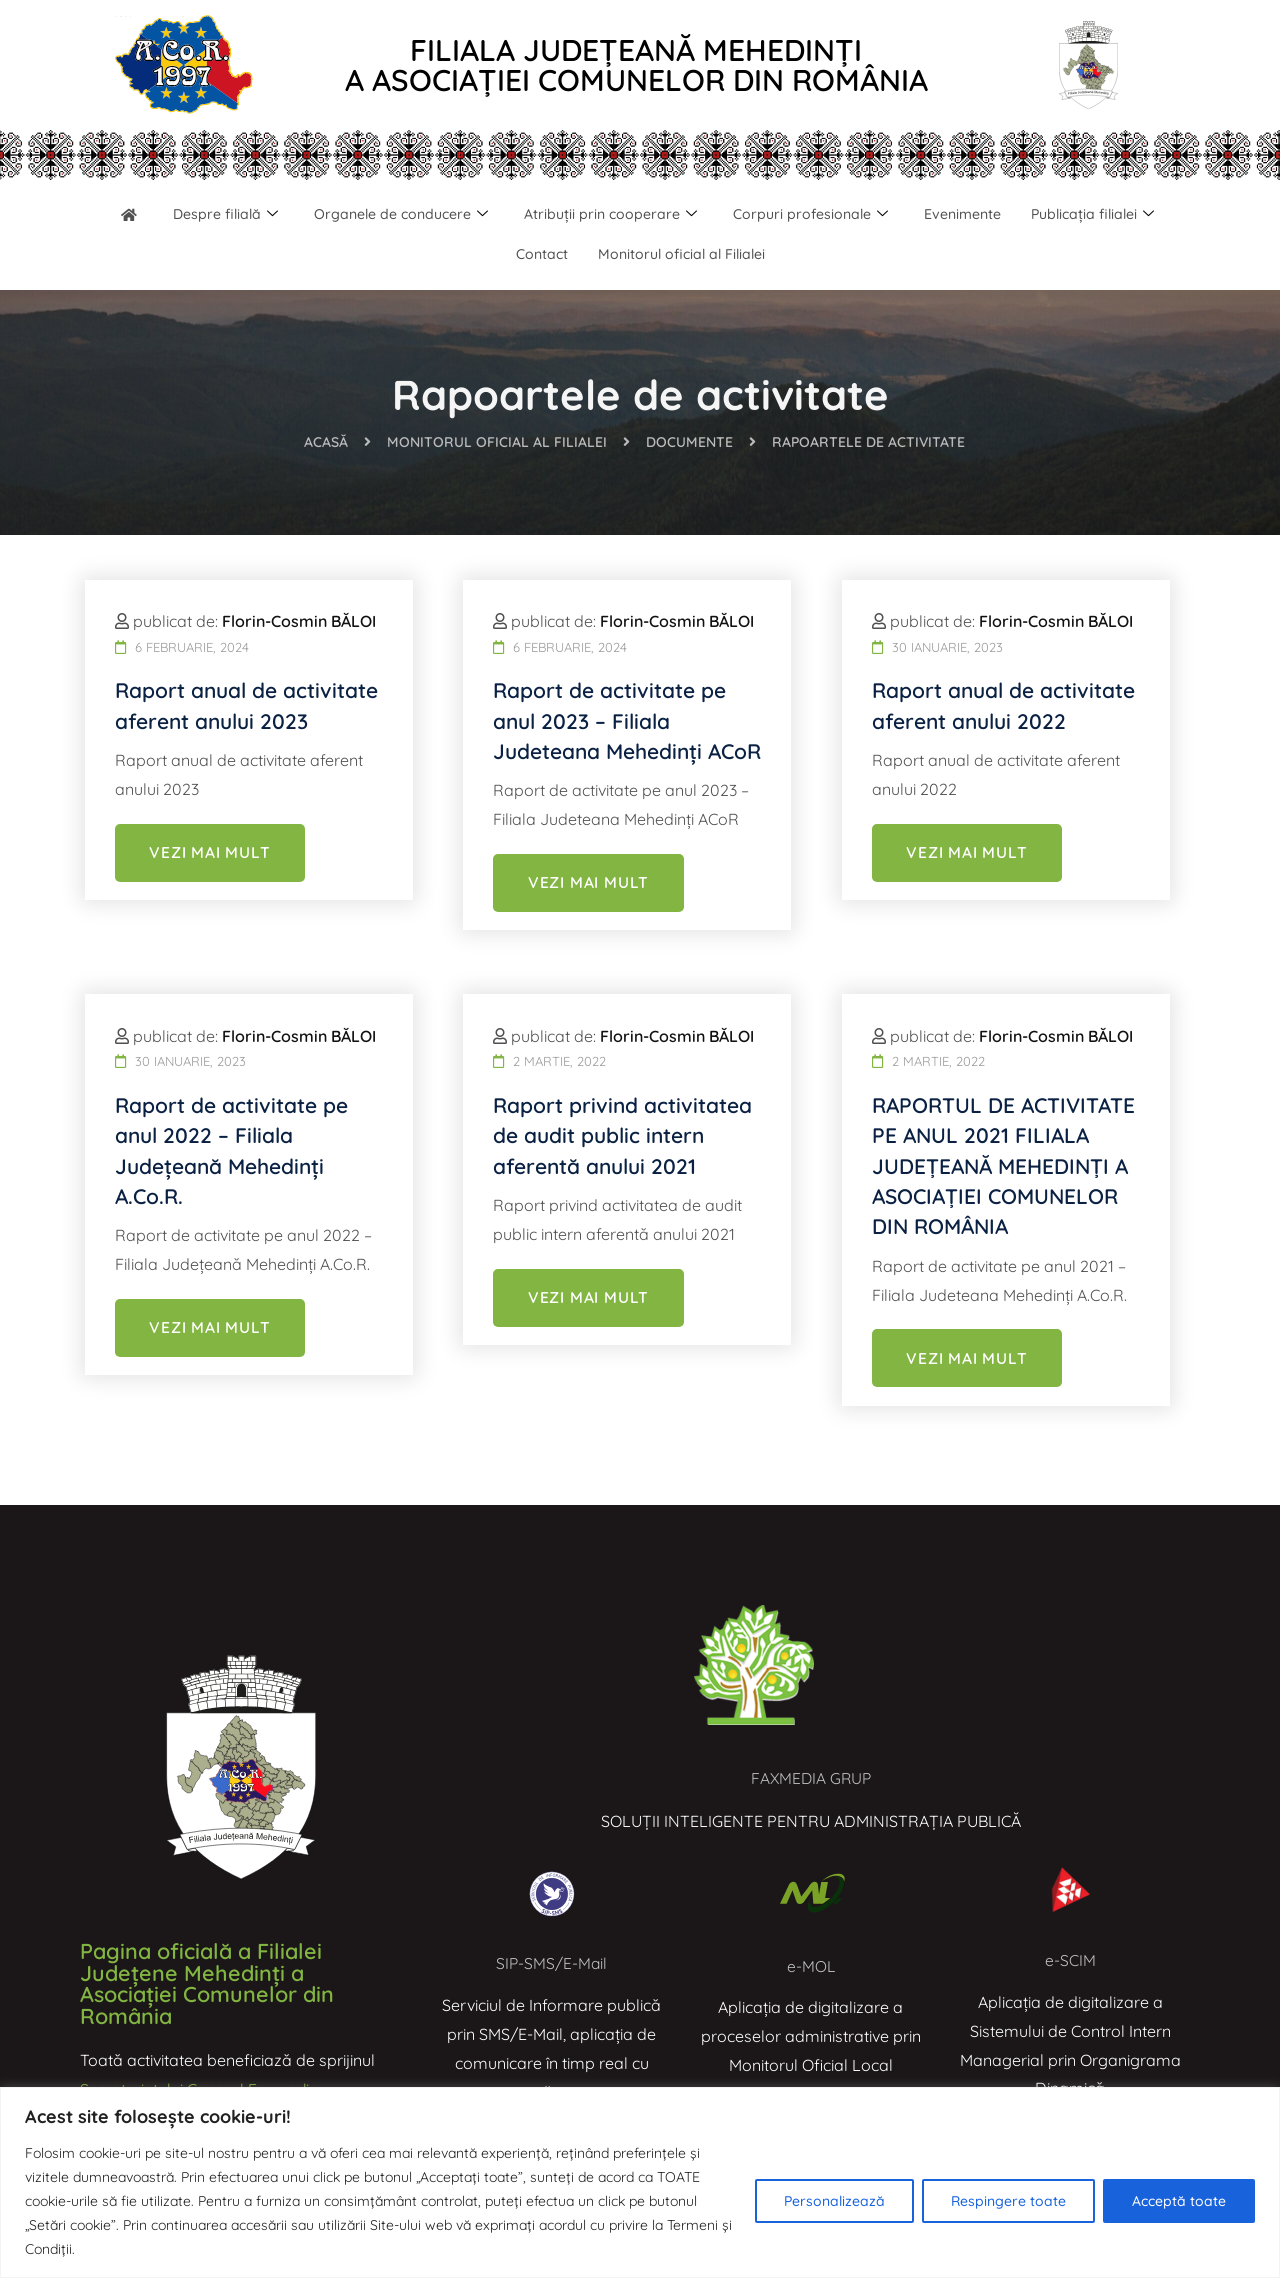 The height and width of the screenshot is (2278, 1280). I want to click on SIP-SMS/E-Mail, so click(551, 1963).